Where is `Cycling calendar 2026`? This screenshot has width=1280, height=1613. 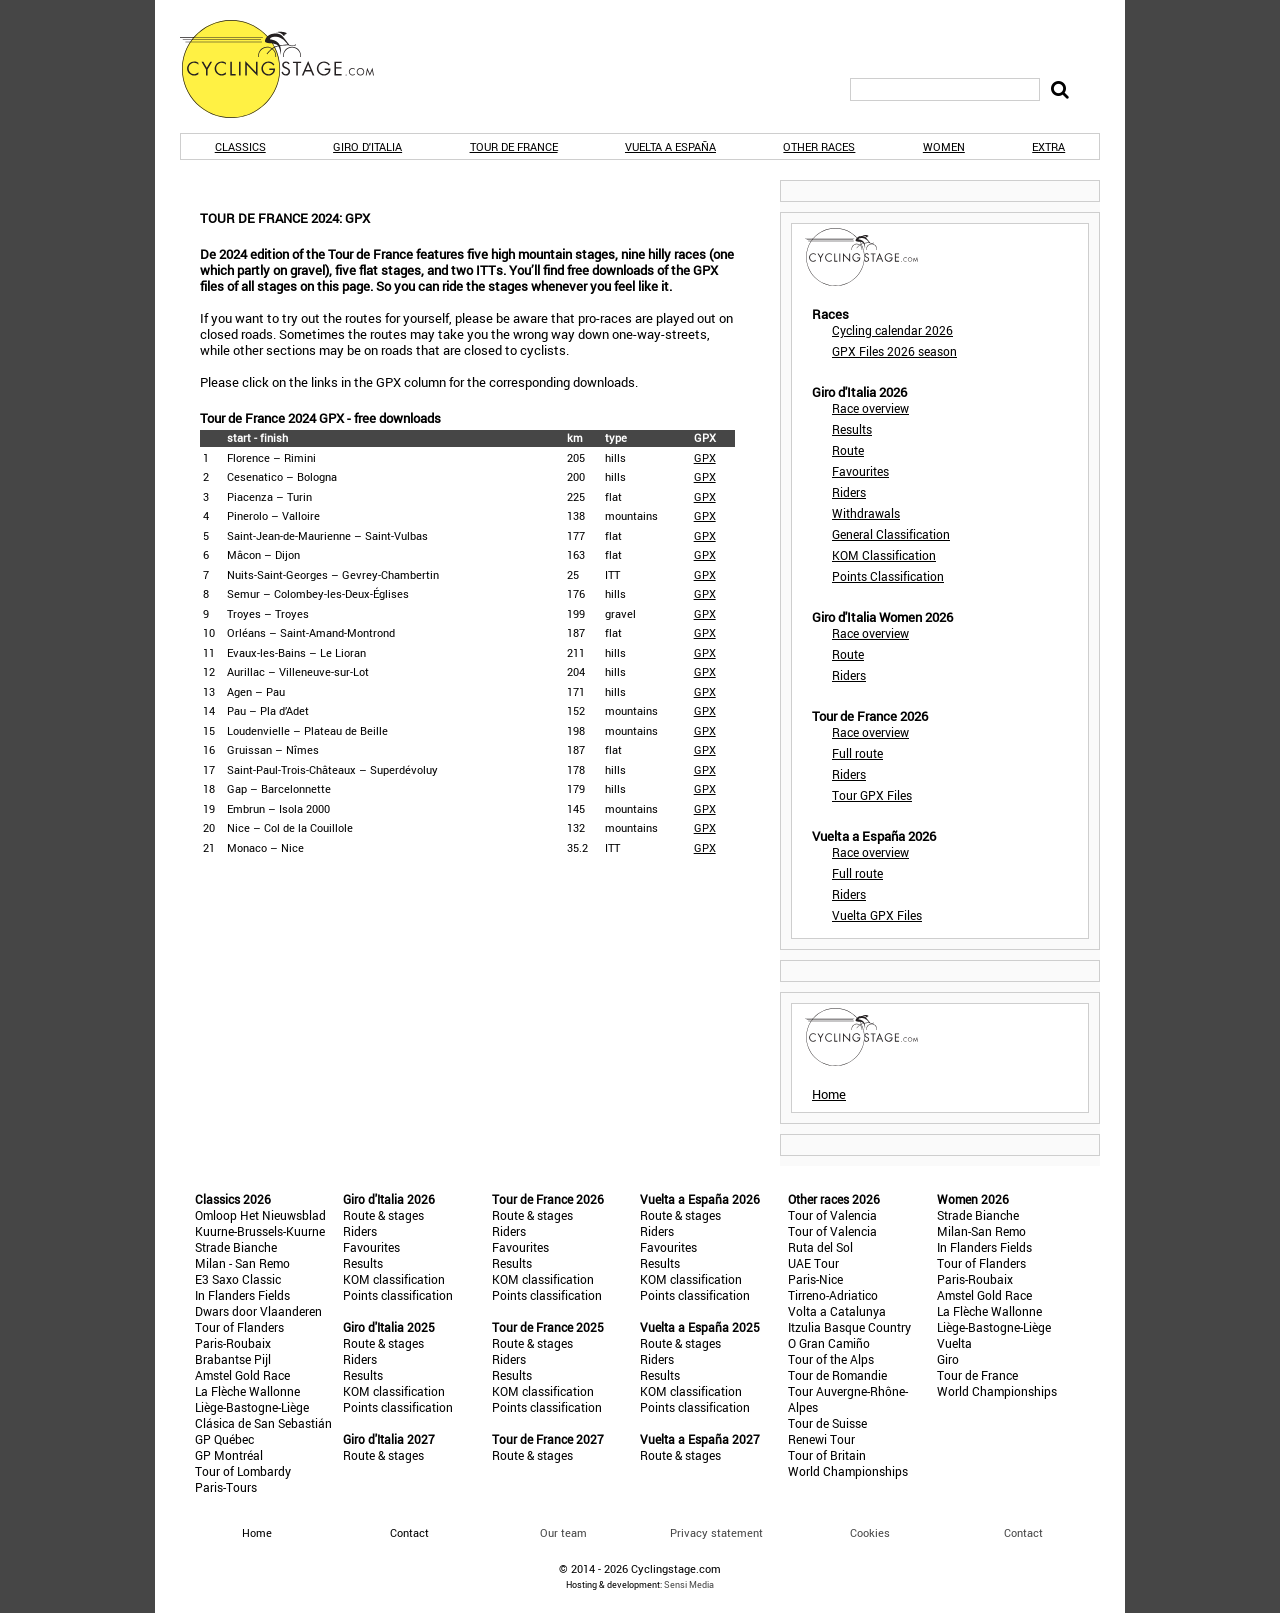
Cycling calendar 2026 is located at coordinates (892, 330).